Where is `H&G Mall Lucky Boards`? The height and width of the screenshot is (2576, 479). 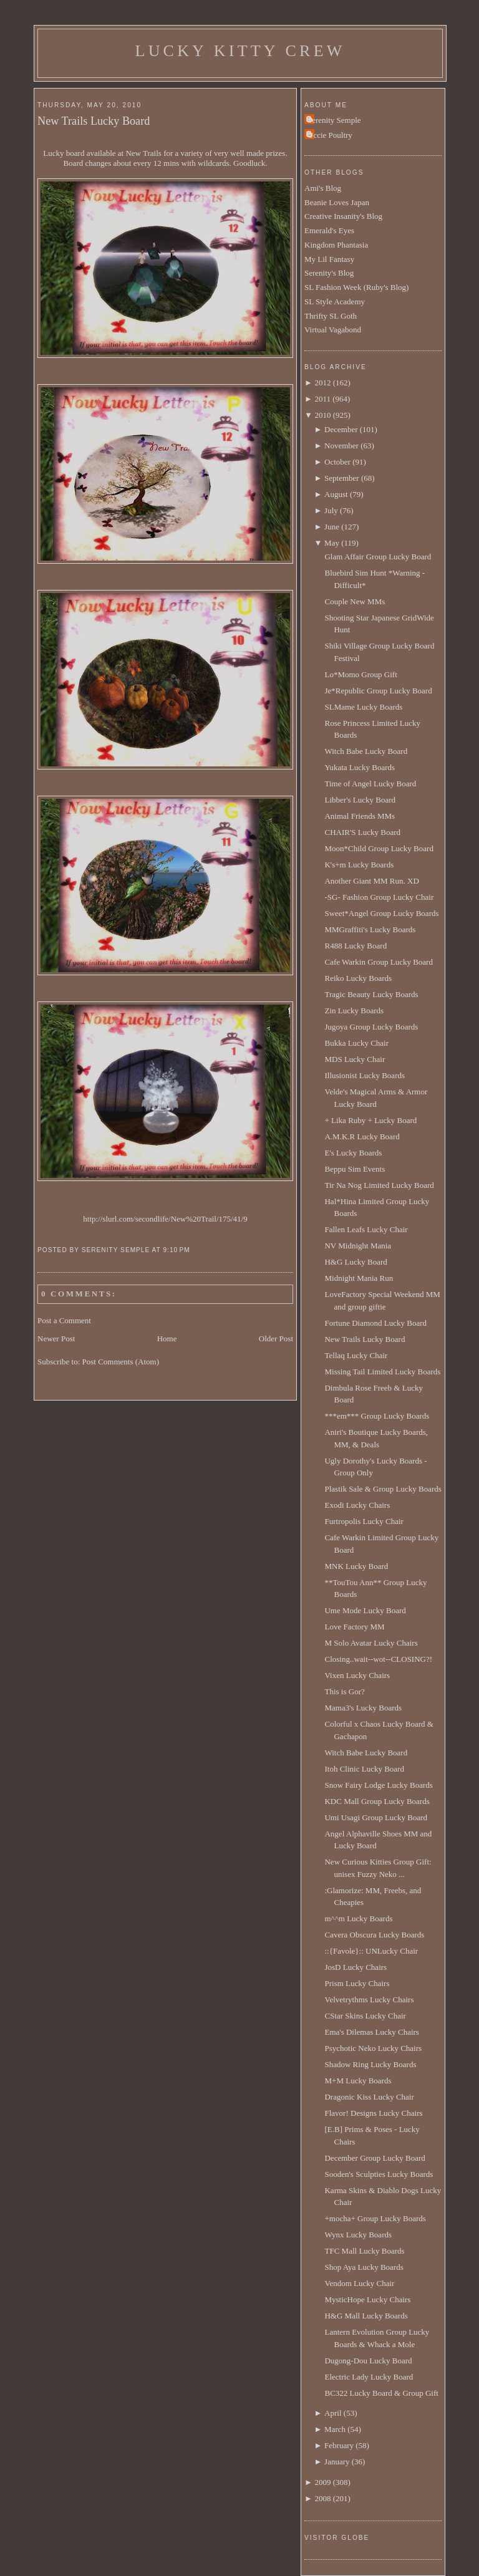
H&G Mall Lucky Boards is located at coordinates (365, 2315).